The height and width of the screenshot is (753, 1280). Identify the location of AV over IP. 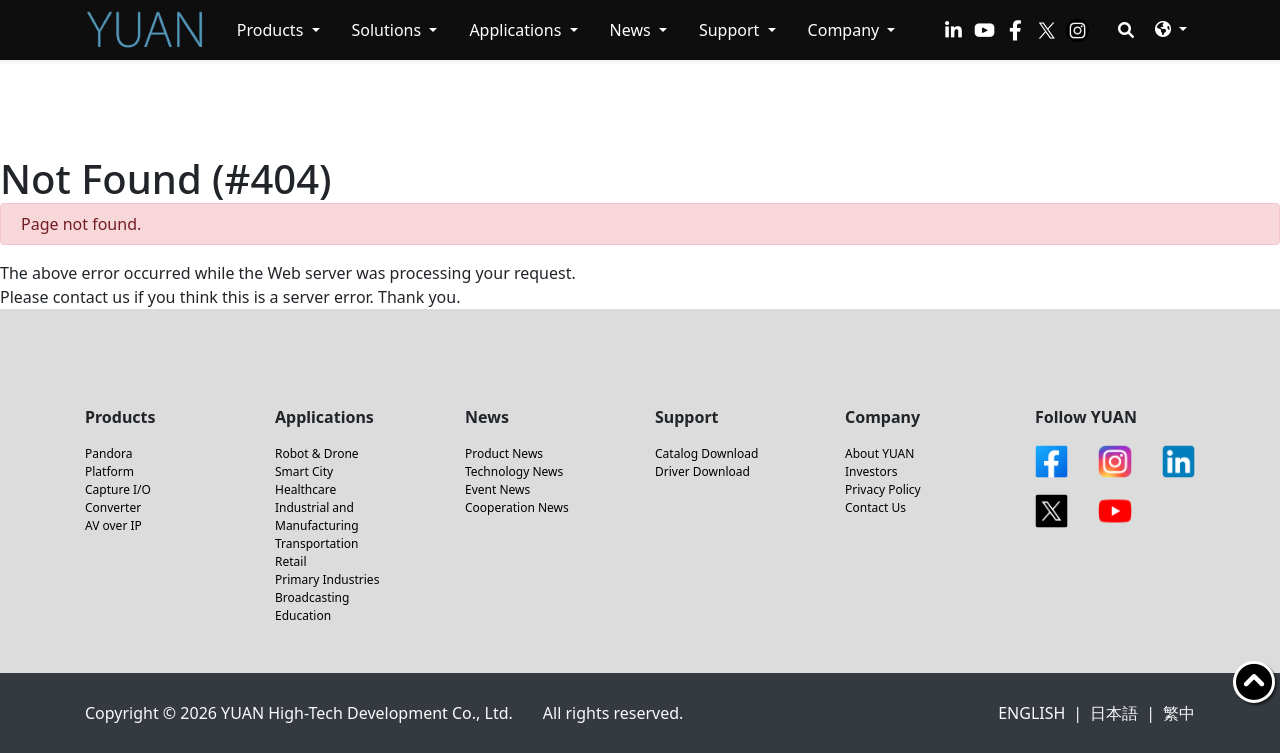
(113, 525).